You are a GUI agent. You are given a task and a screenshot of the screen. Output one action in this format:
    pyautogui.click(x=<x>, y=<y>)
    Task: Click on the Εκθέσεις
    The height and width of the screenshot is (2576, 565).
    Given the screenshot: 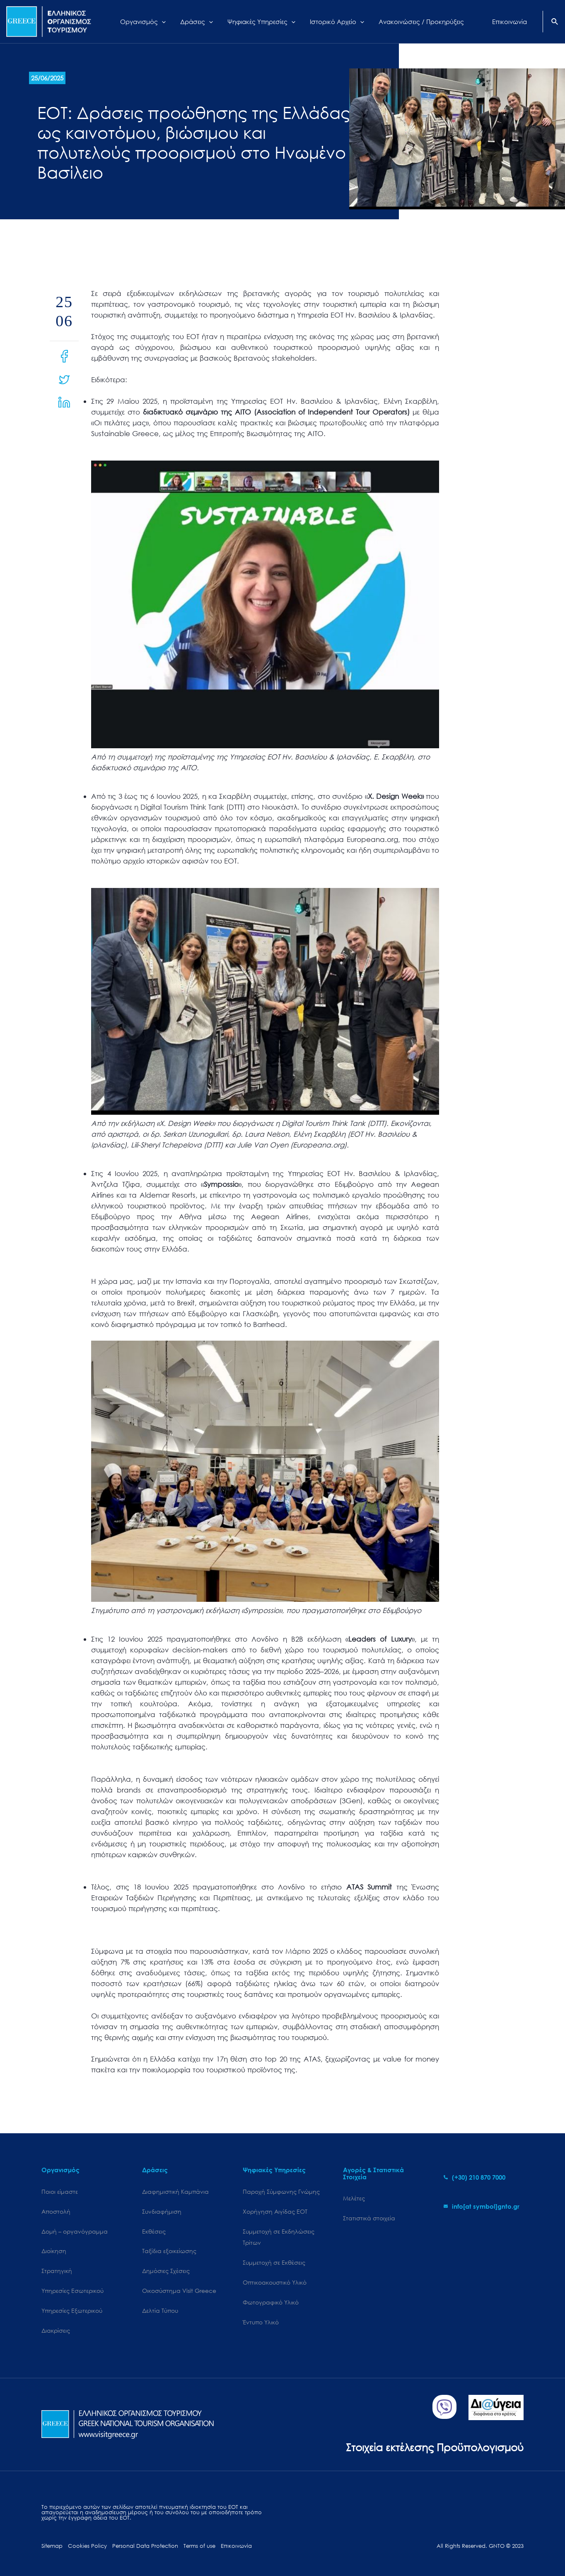 What is the action you would take?
    pyautogui.click(x=154, y=2231)
    